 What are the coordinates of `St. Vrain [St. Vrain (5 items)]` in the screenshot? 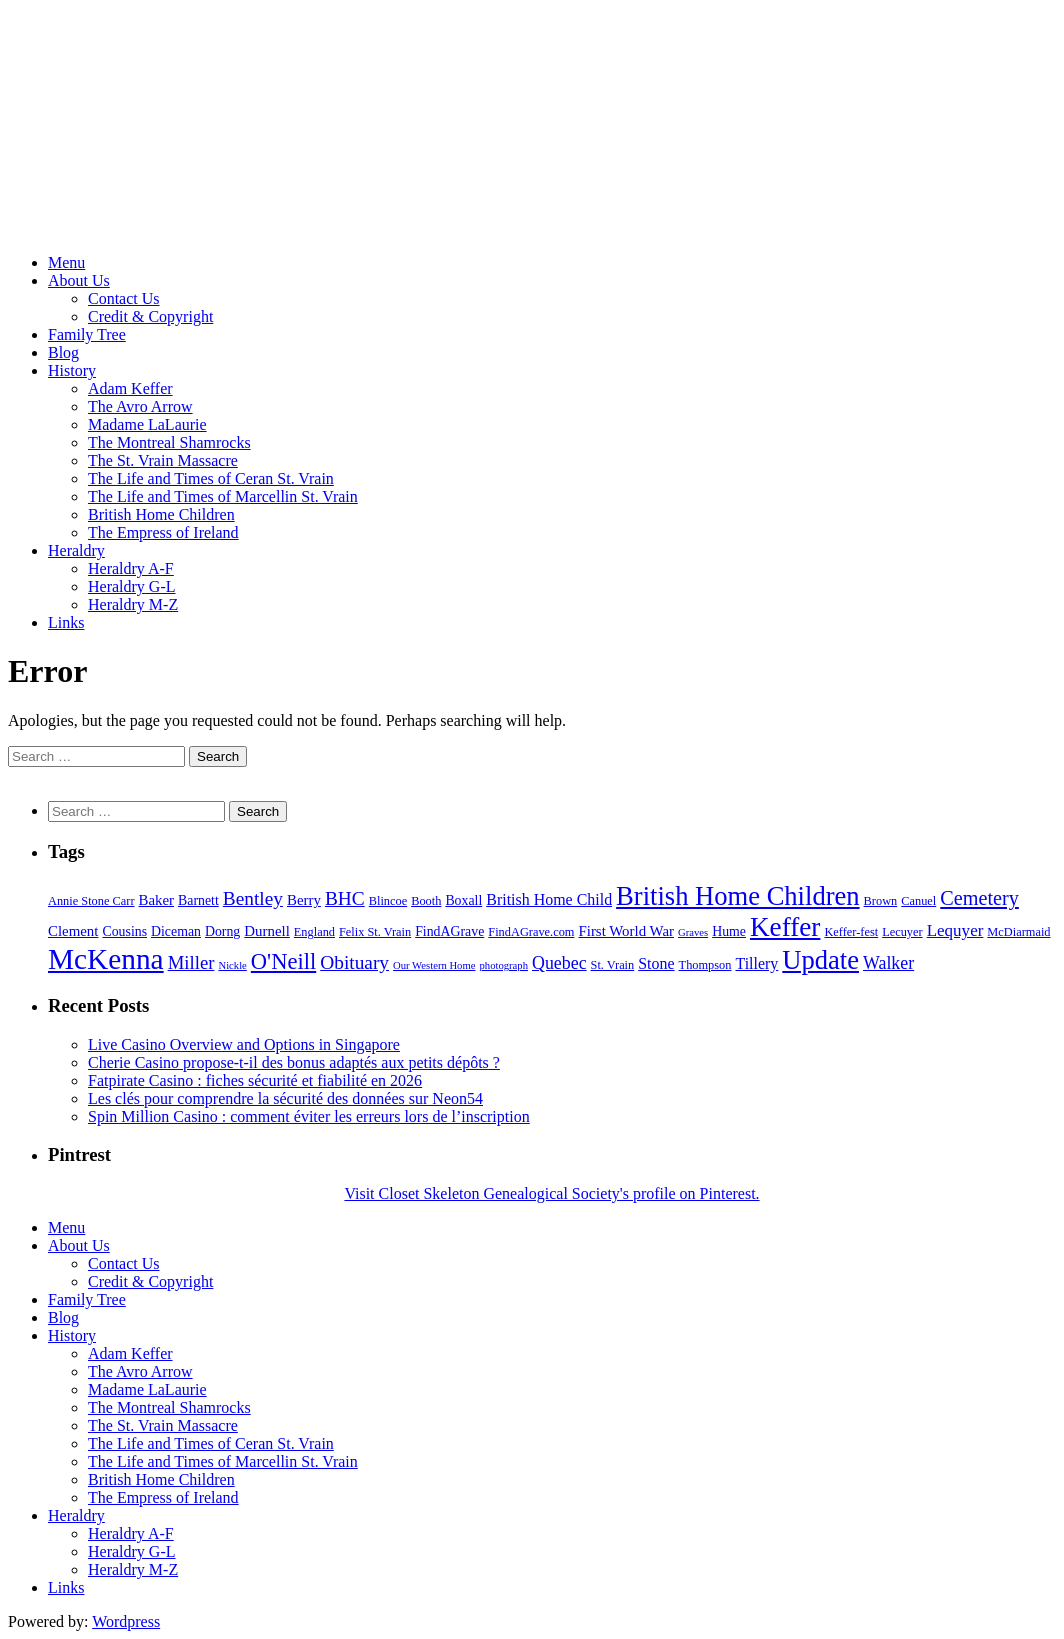 It's located at (613, 965).